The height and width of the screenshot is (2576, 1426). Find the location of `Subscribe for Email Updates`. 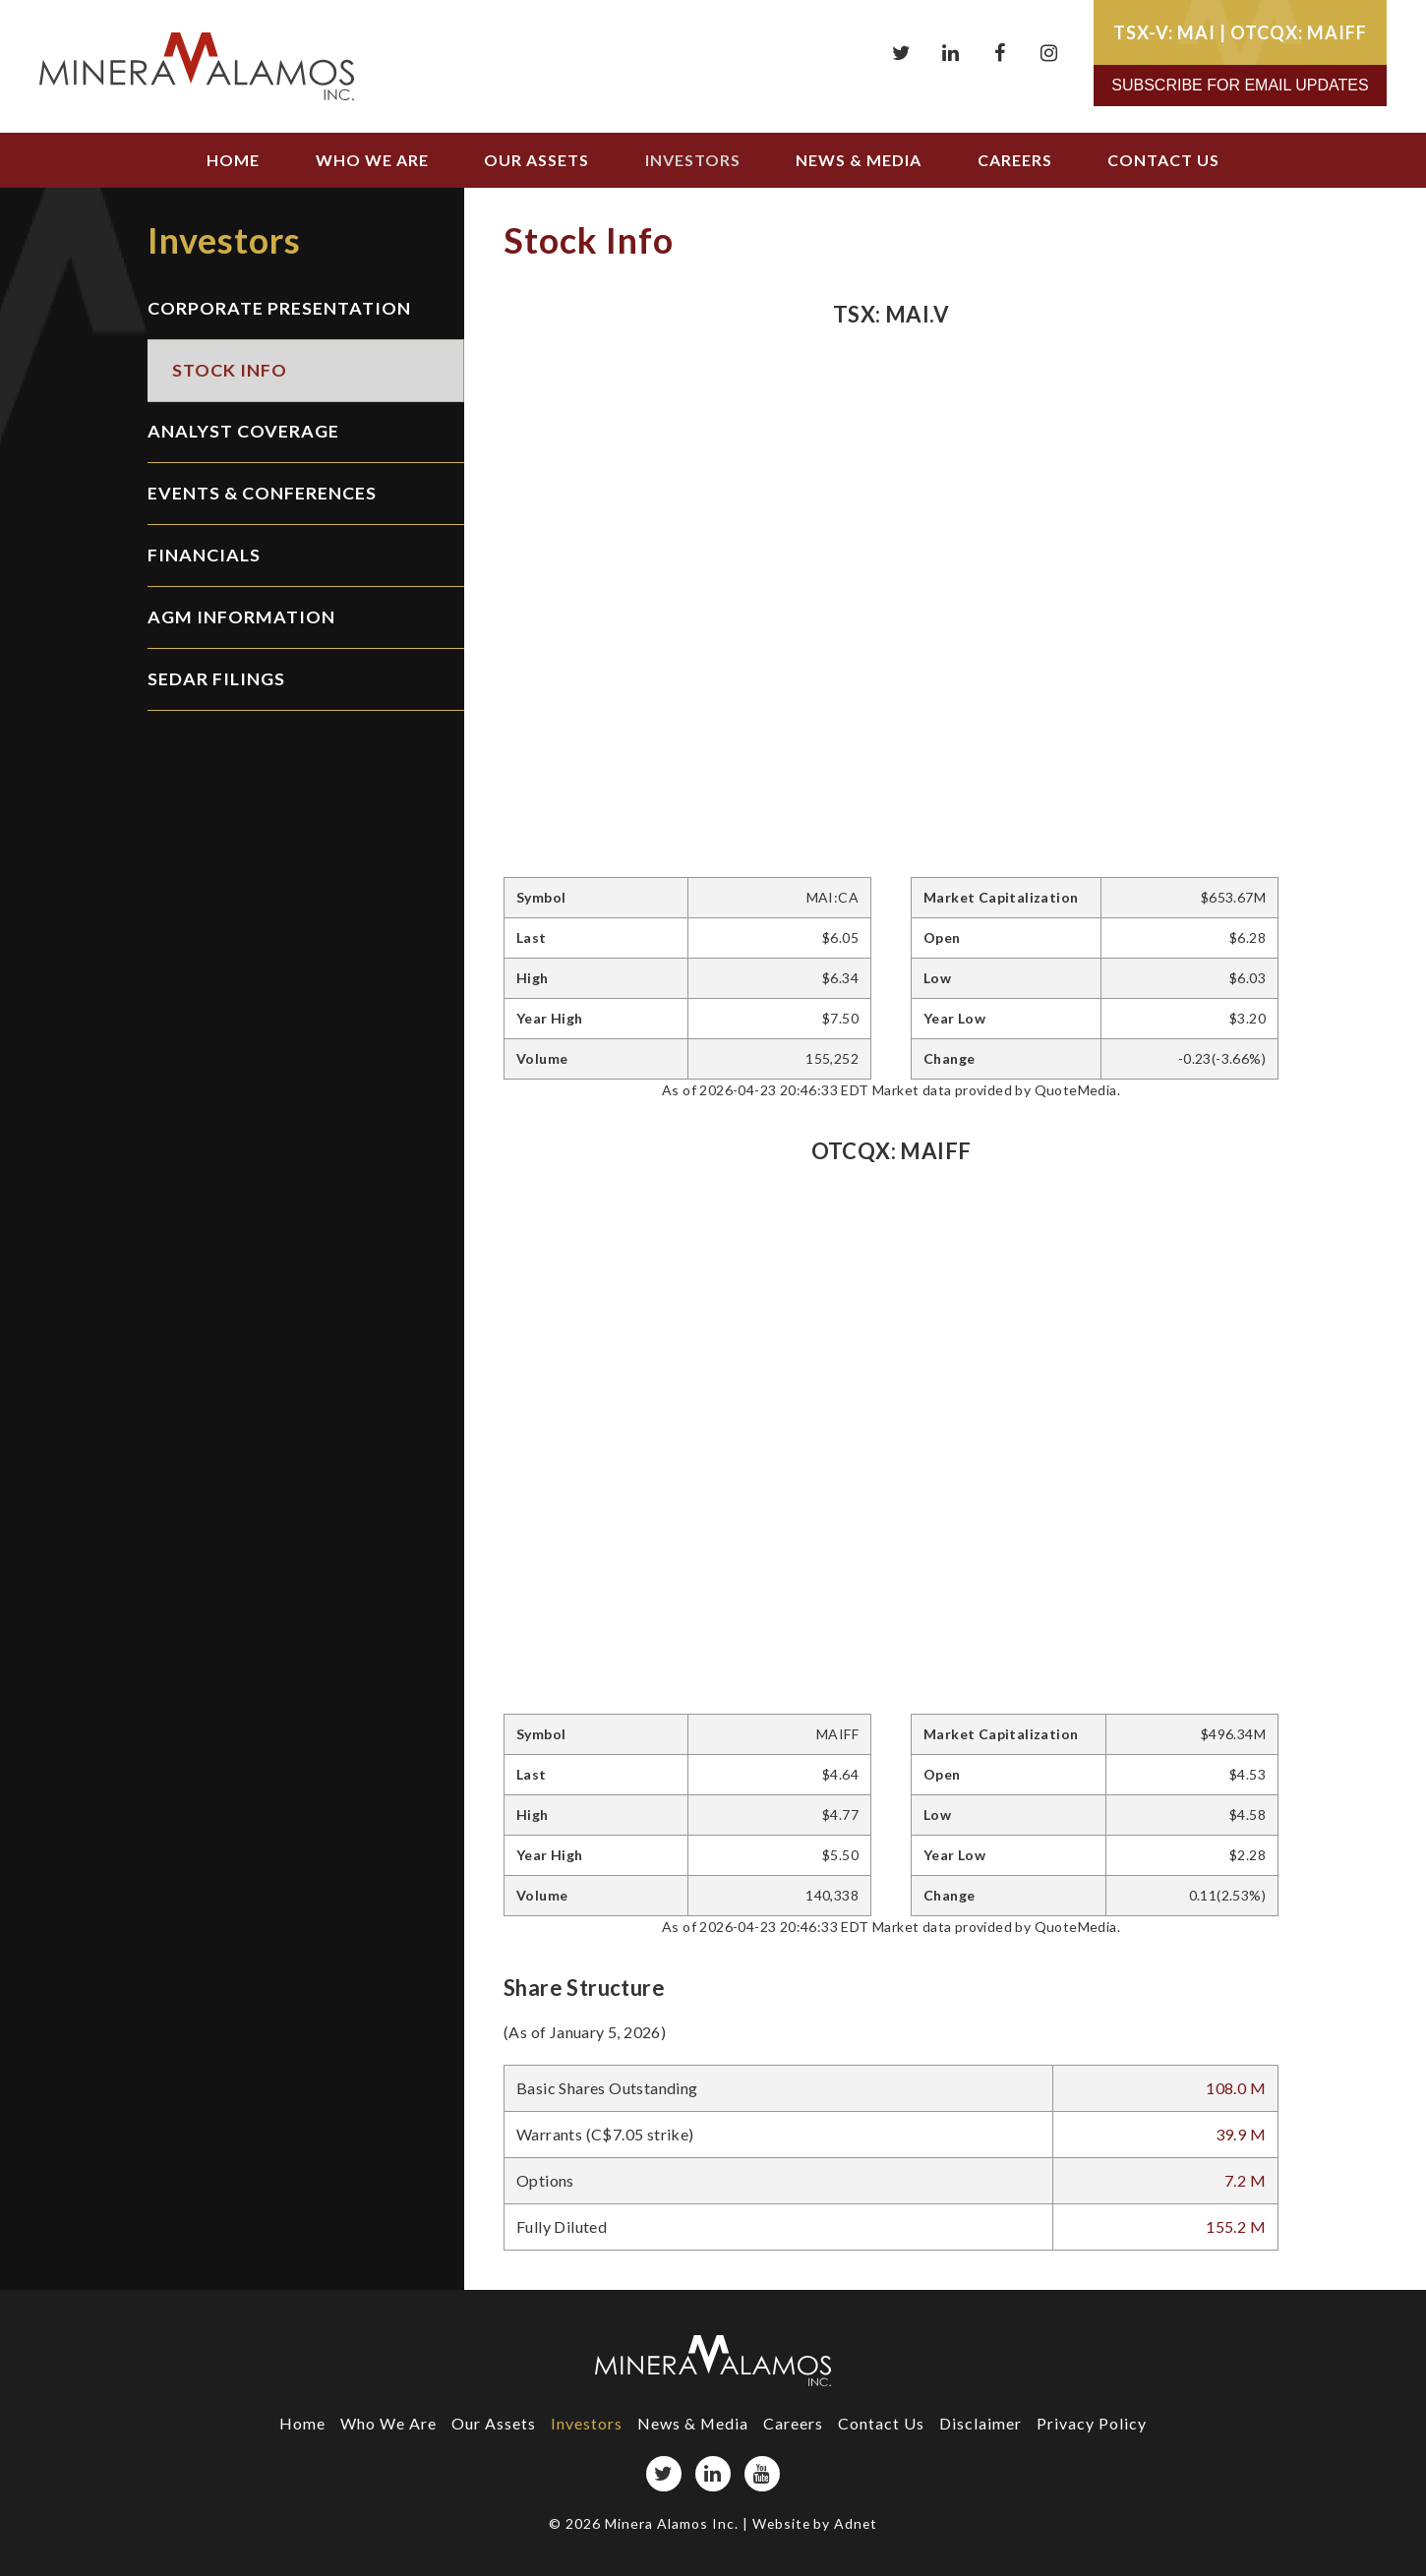

Subscribe for Email Updates is located at coordinates (1239, 85).